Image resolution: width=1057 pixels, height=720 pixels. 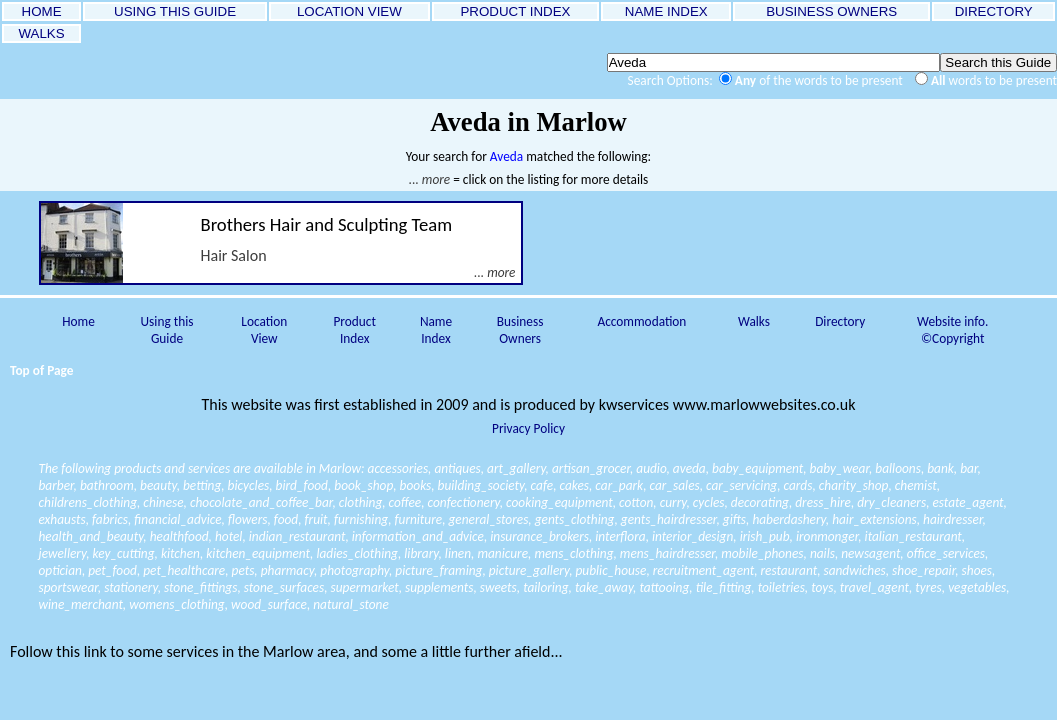 I want to click on photography, so click(x=354, y=570).